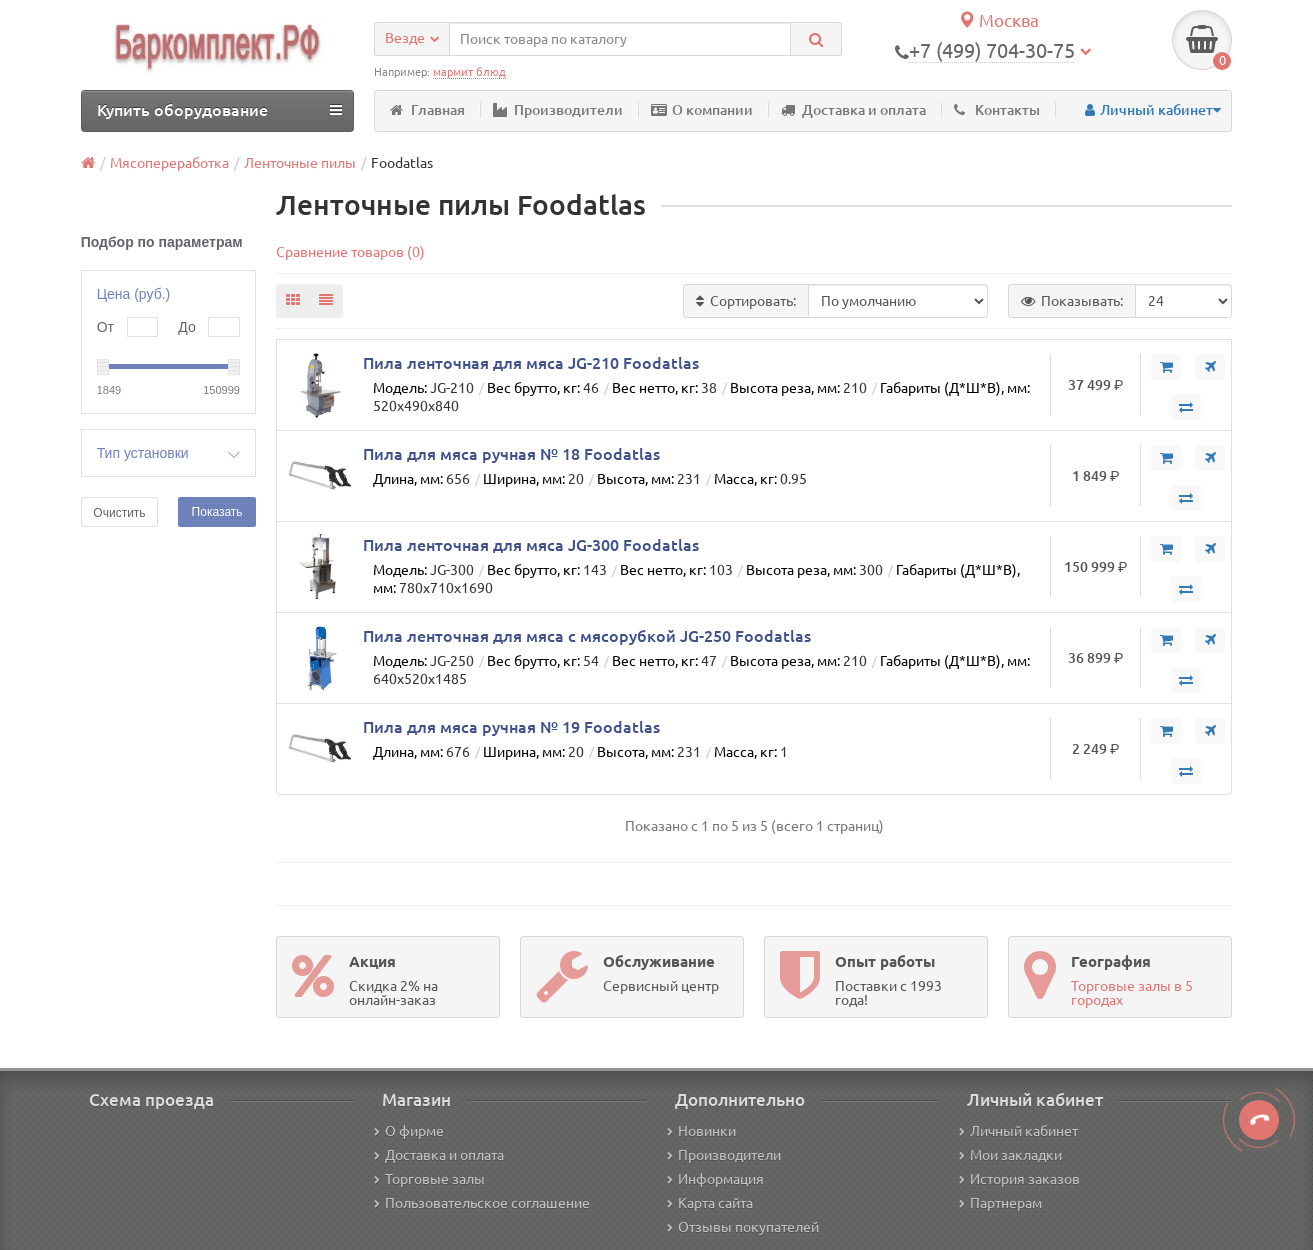 The width and height of the screenshot is (1313, 1250). Describe the element at coordinates (531, 363) in the screenshot. I see `Пила ленточная для мяса JG-210 Foodatlas` at that location.